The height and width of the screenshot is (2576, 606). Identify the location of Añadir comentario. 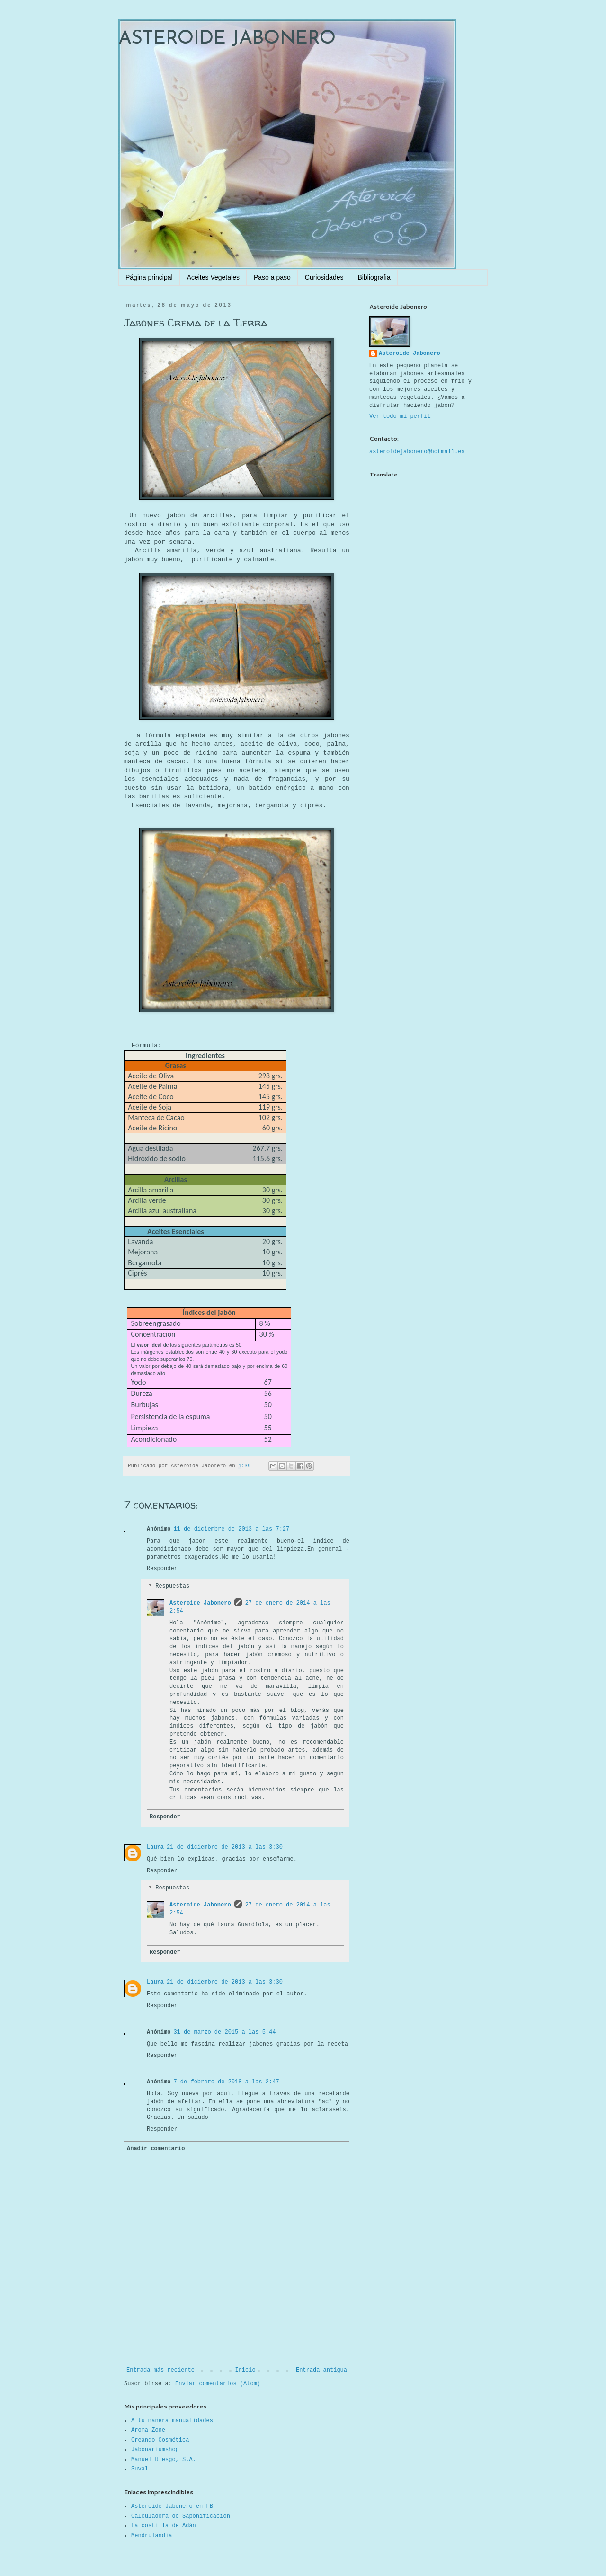
(156, 2148).